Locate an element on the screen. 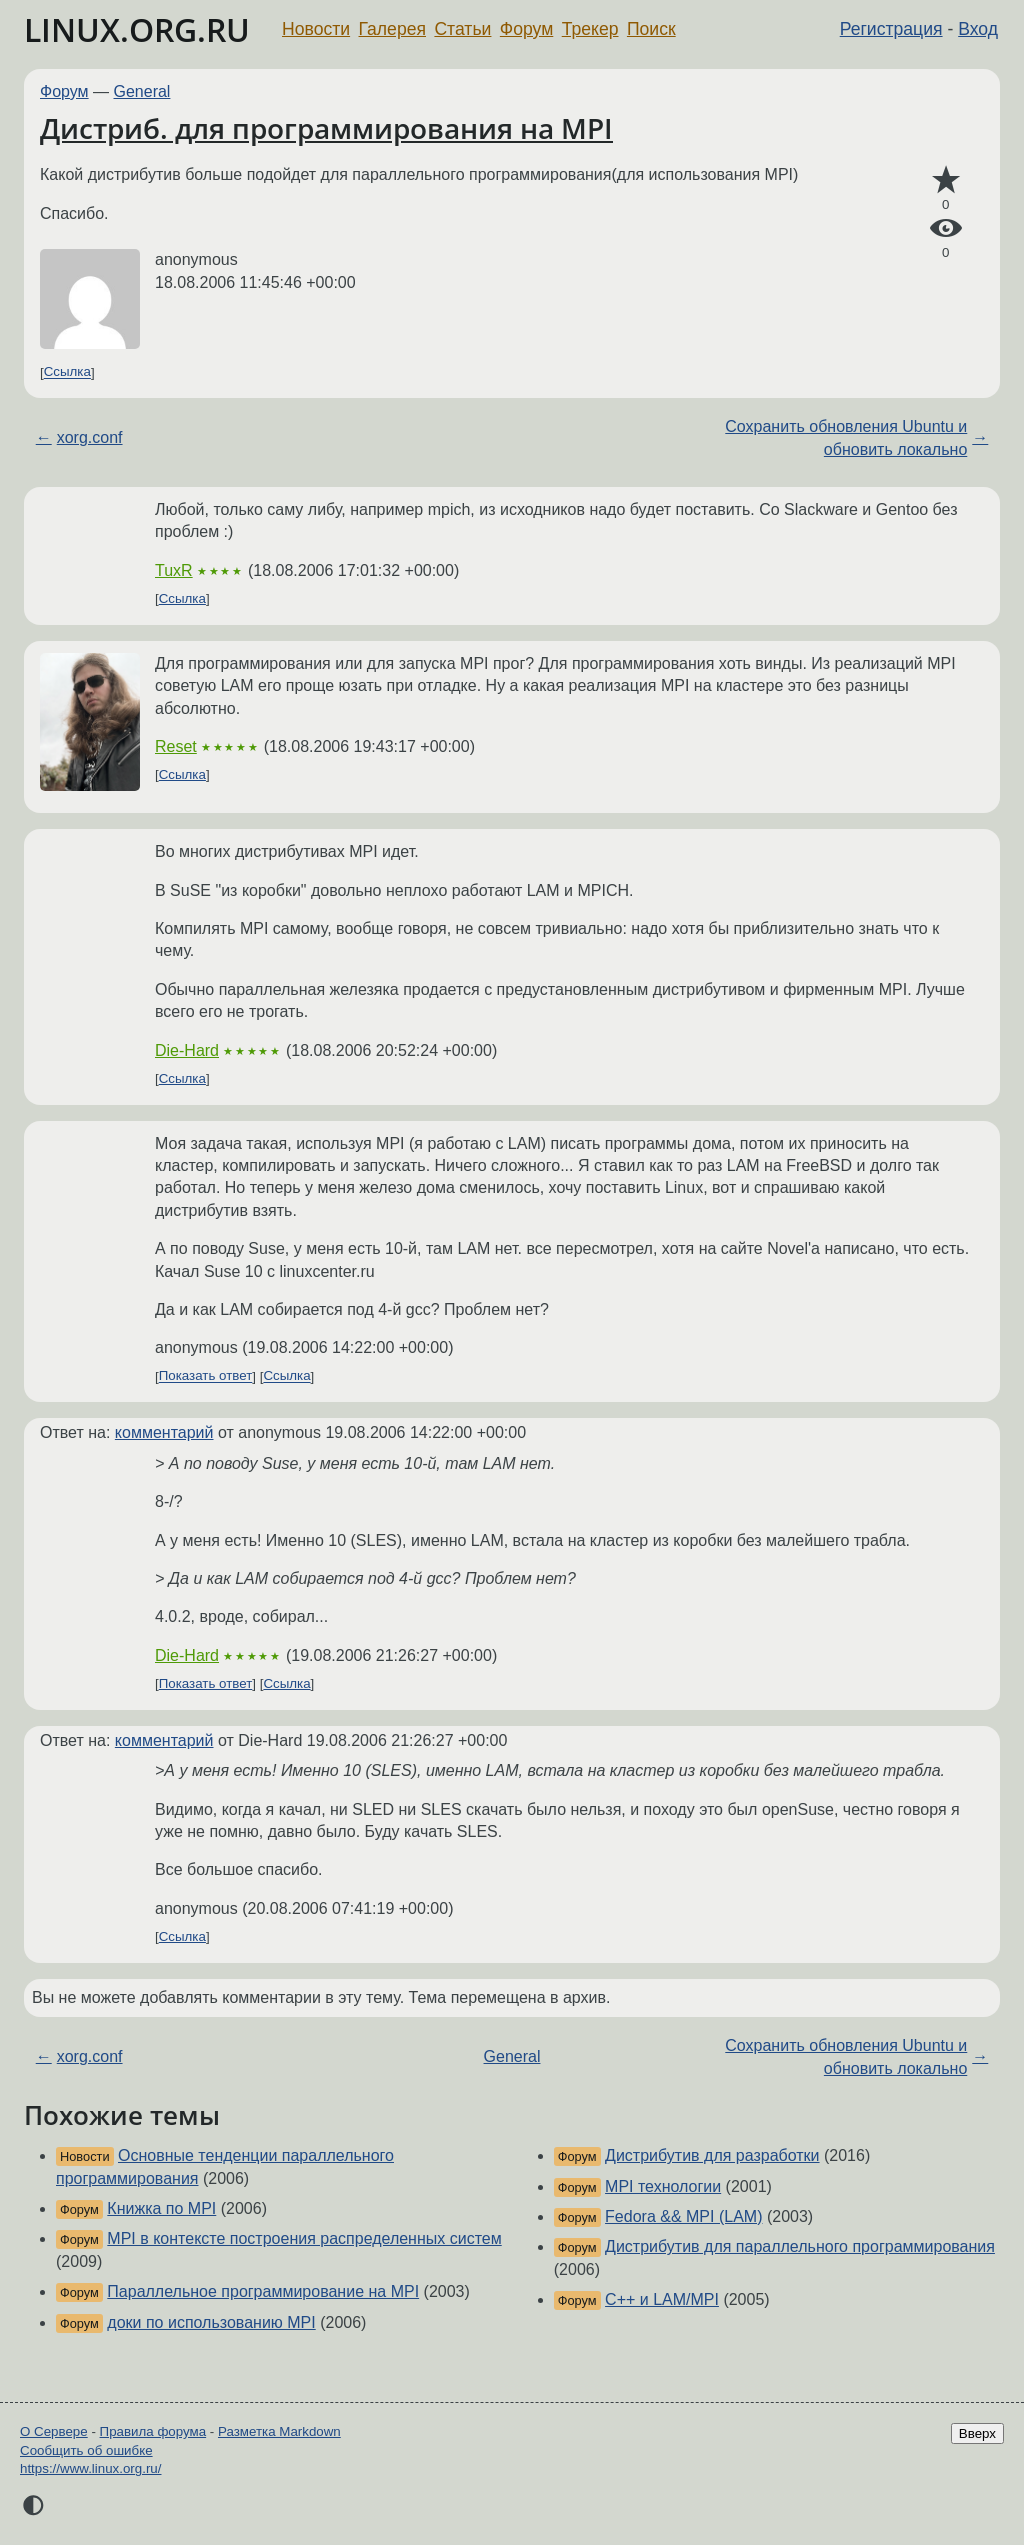 The image size is (1024, 2545). Дистрибутив для параллельного программирования is located at coordinates (800, 2246).